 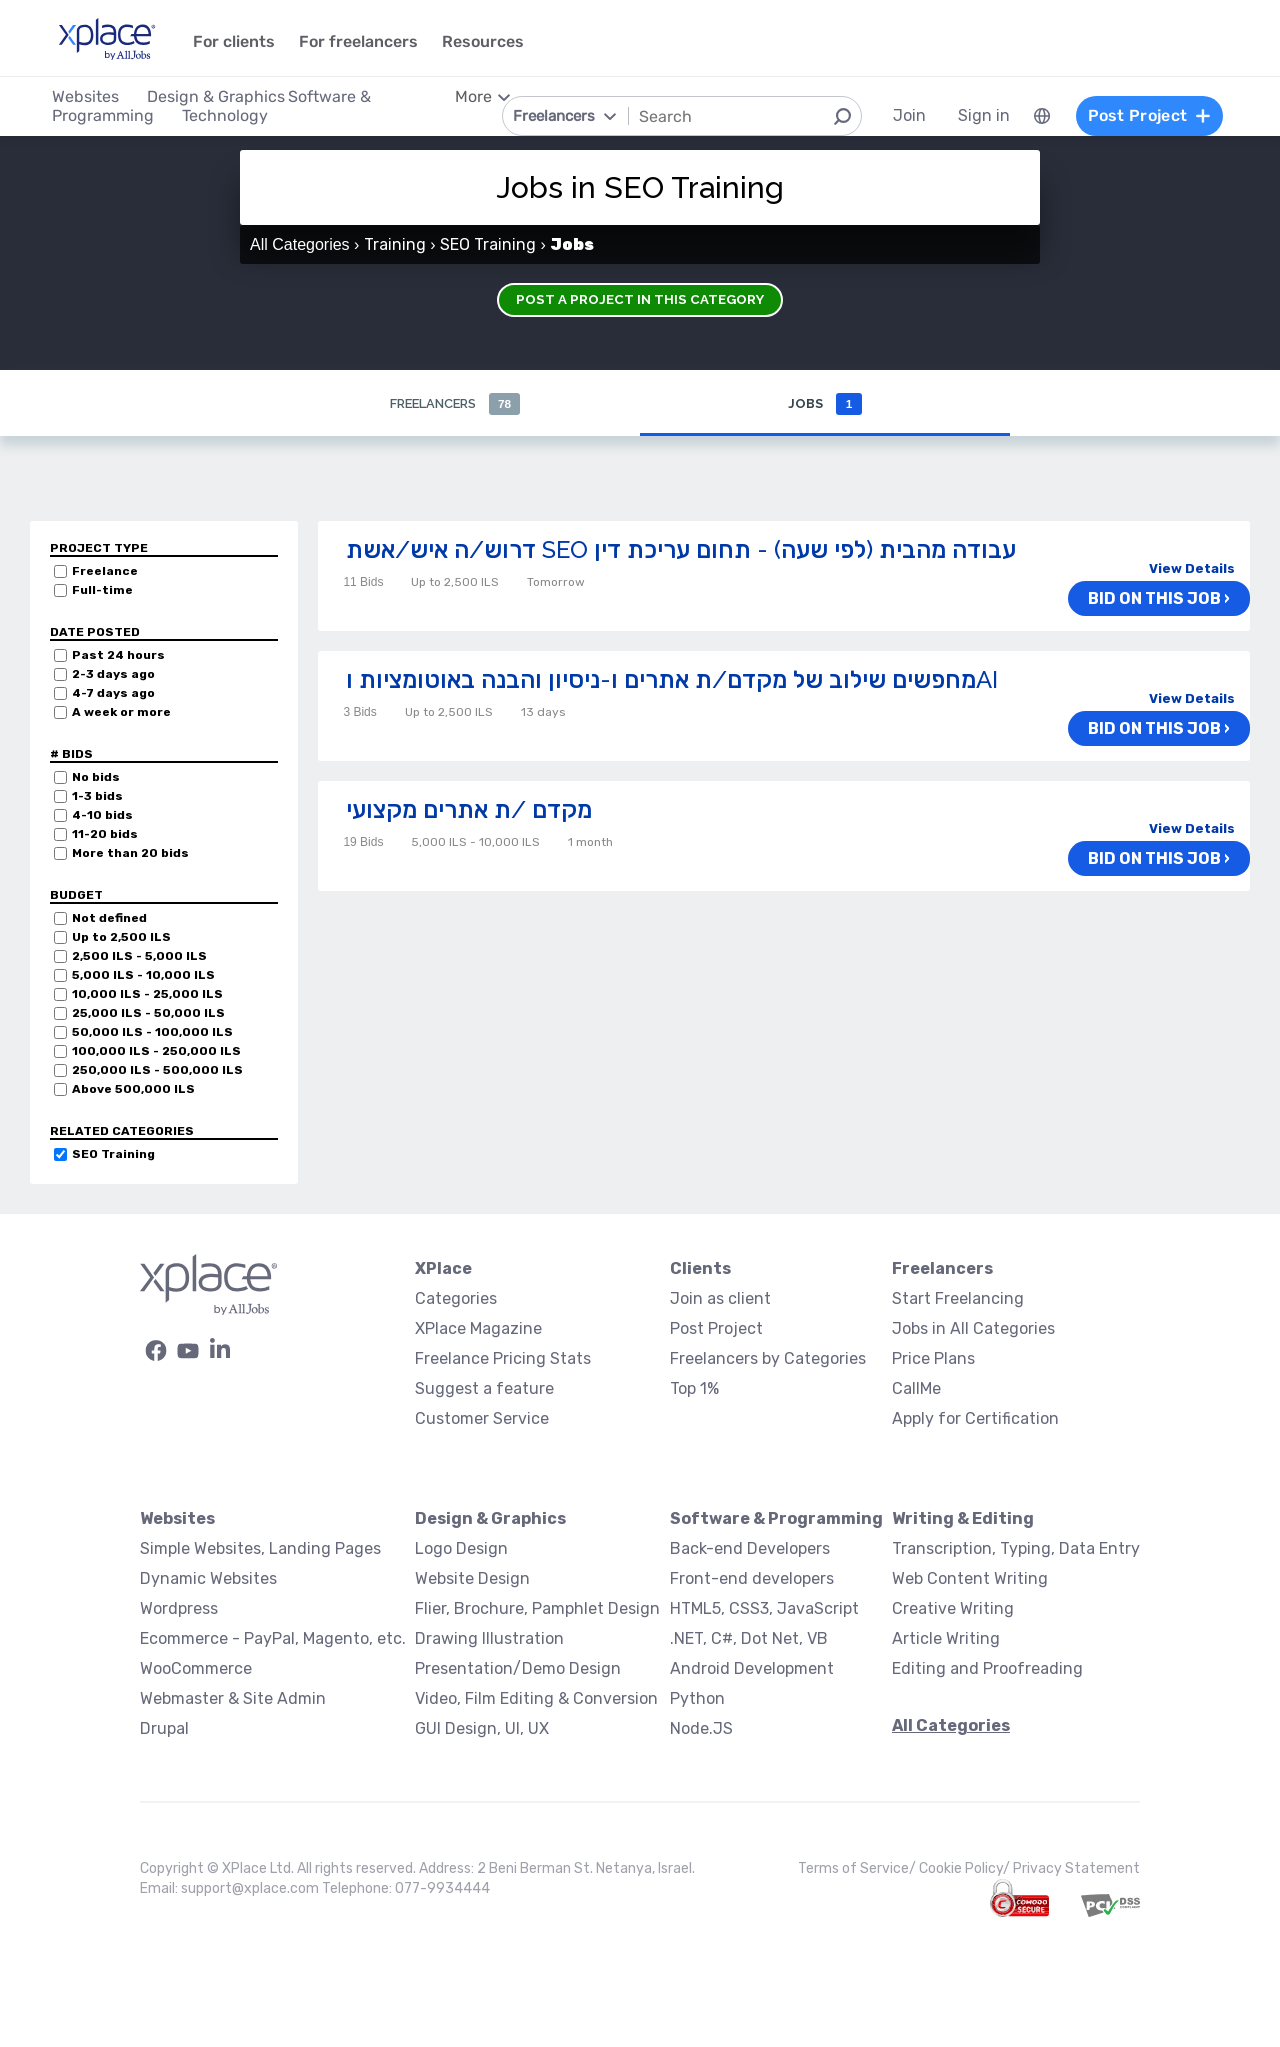 I want to click on Bid on this job ›, so click(x=1168, y=600).